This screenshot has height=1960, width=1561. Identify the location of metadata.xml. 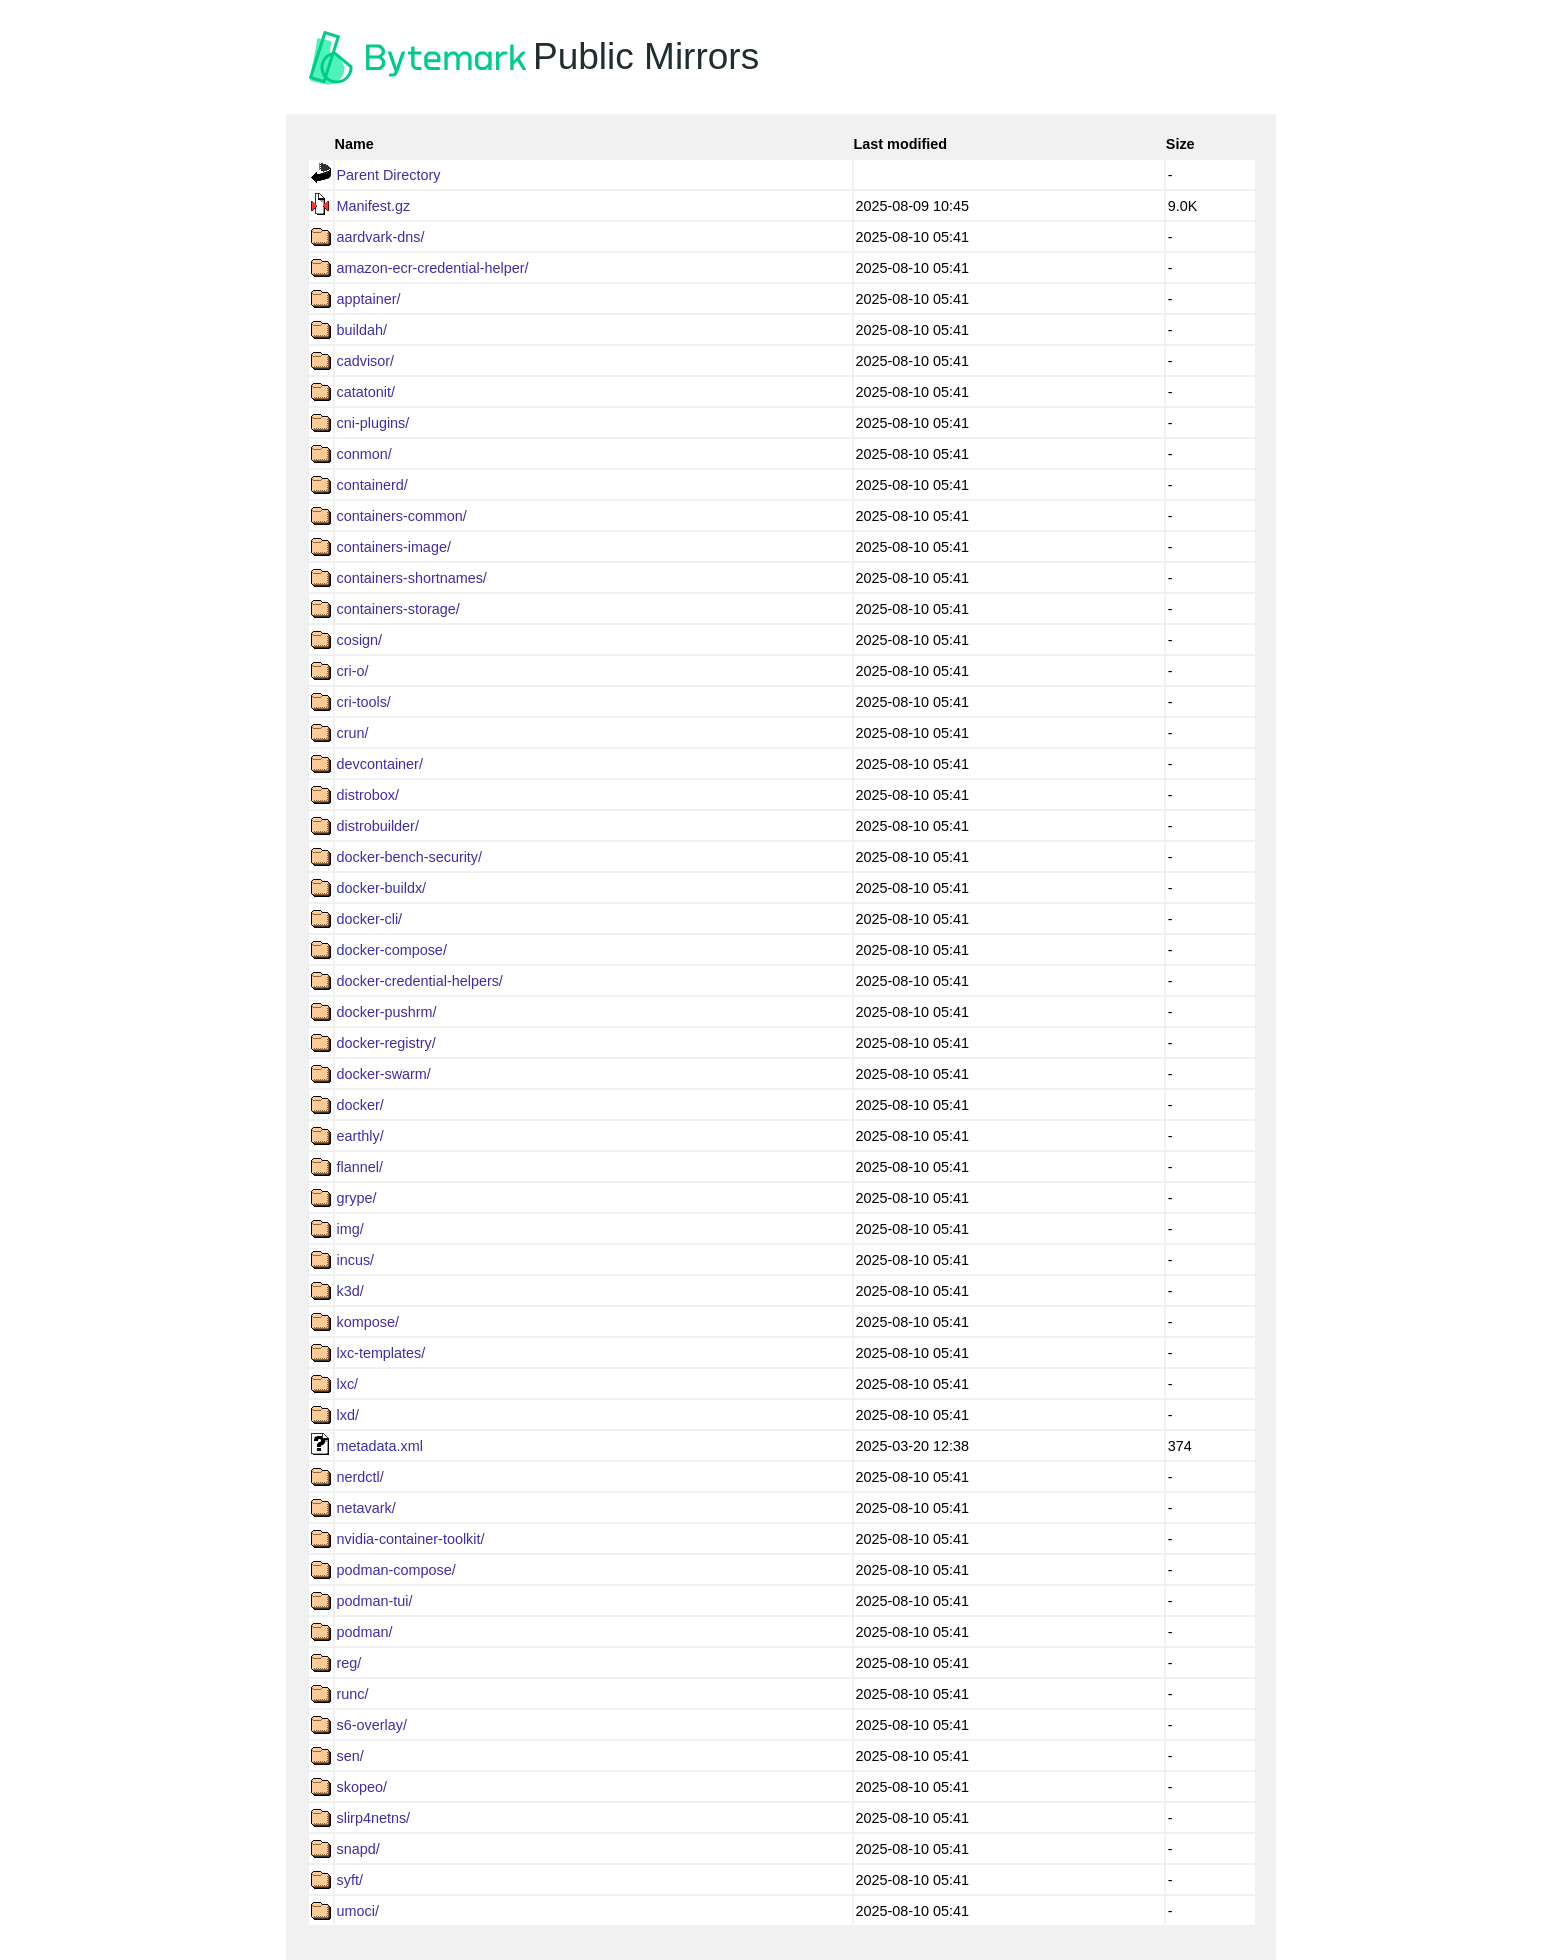
(380, 1446).